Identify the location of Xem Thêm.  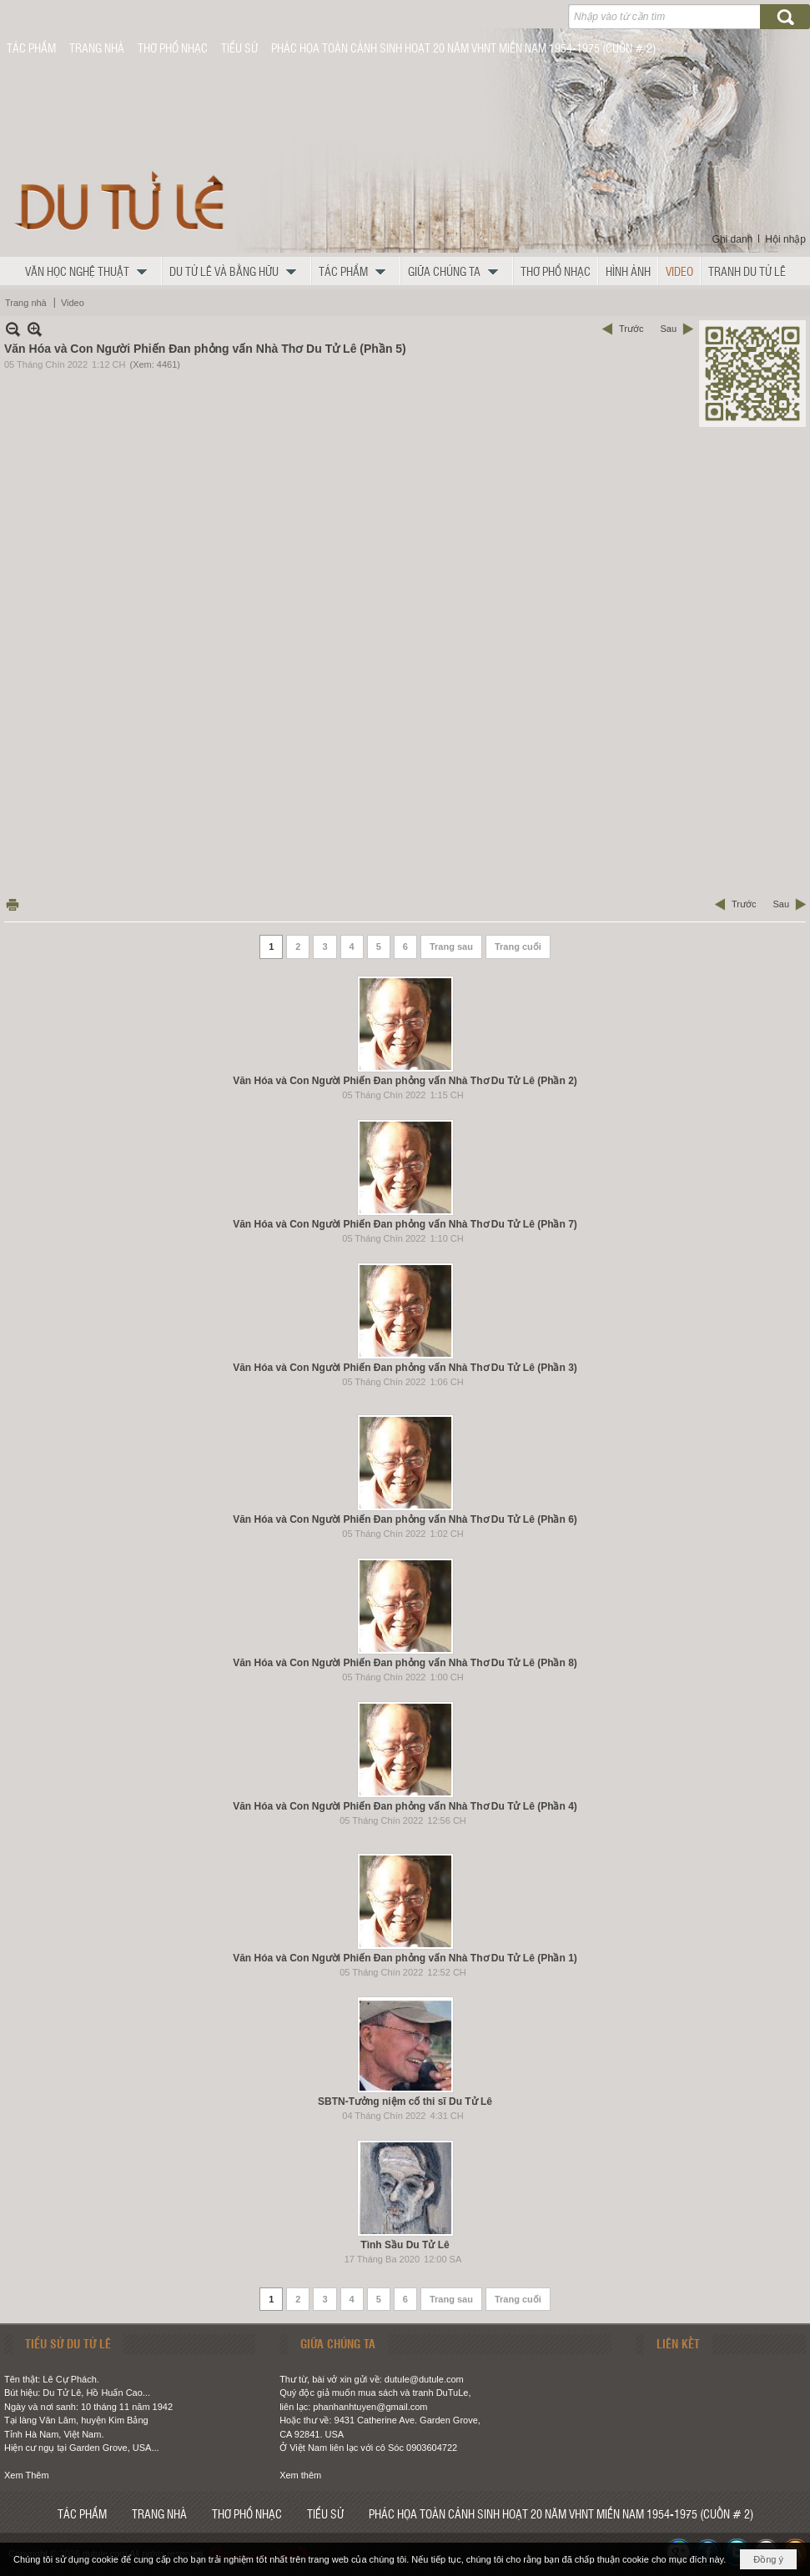
(26, 2475).